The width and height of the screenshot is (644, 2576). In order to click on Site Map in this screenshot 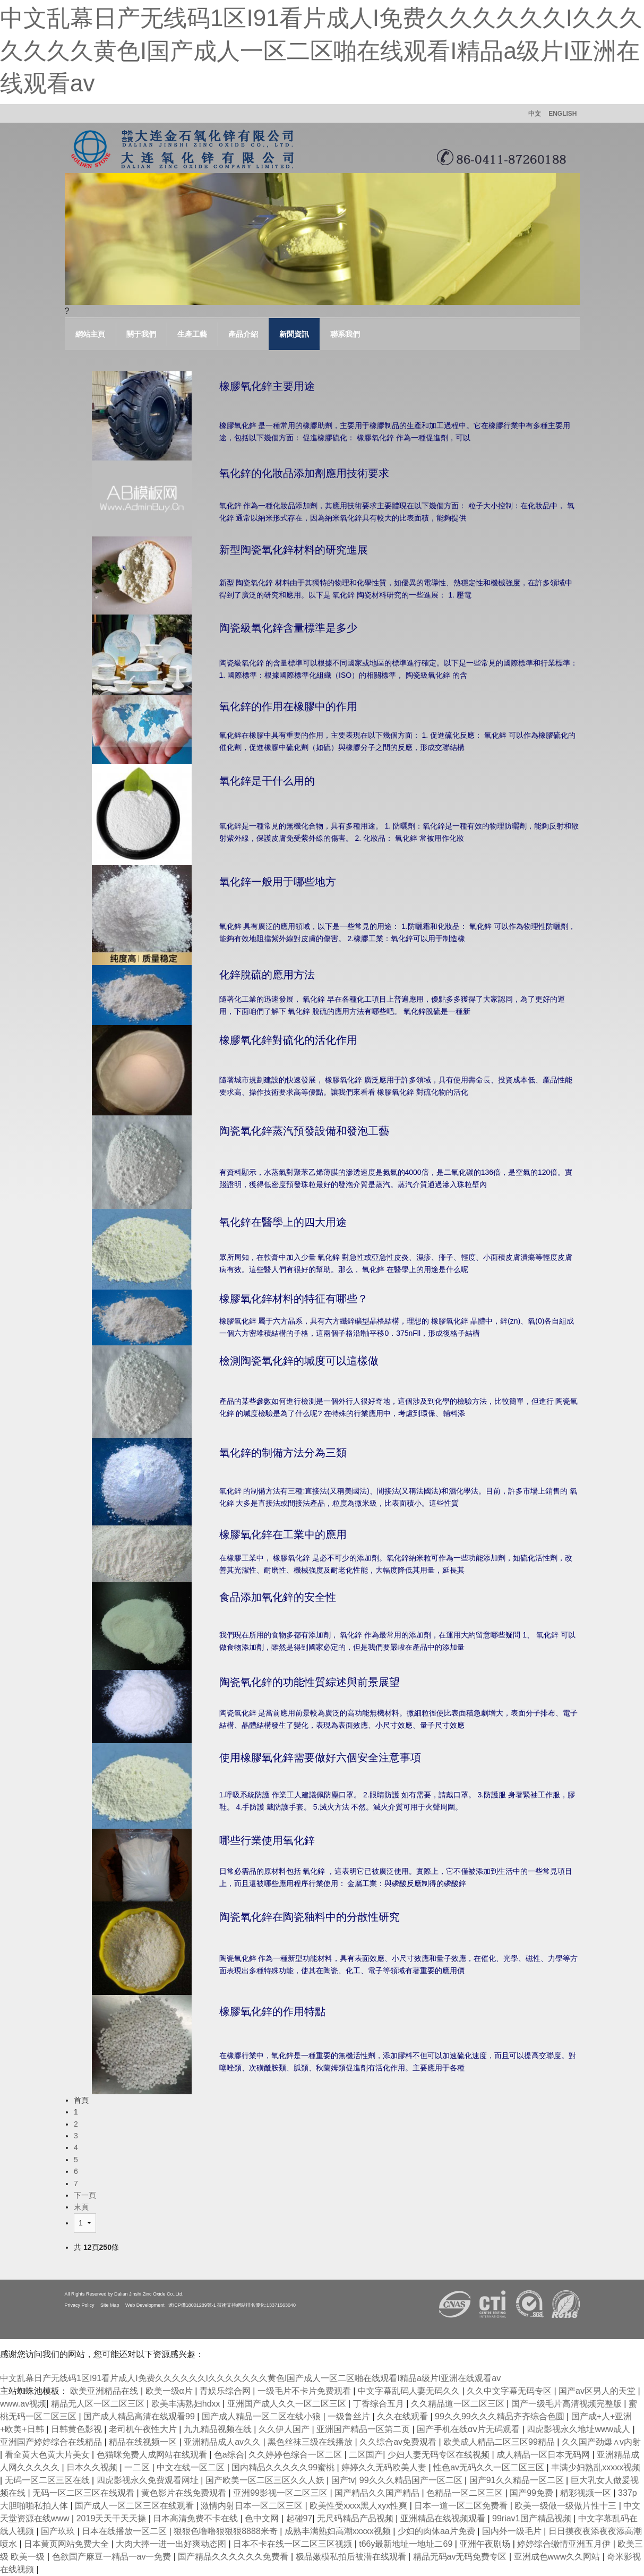, I will do `click(109, 2305)`.